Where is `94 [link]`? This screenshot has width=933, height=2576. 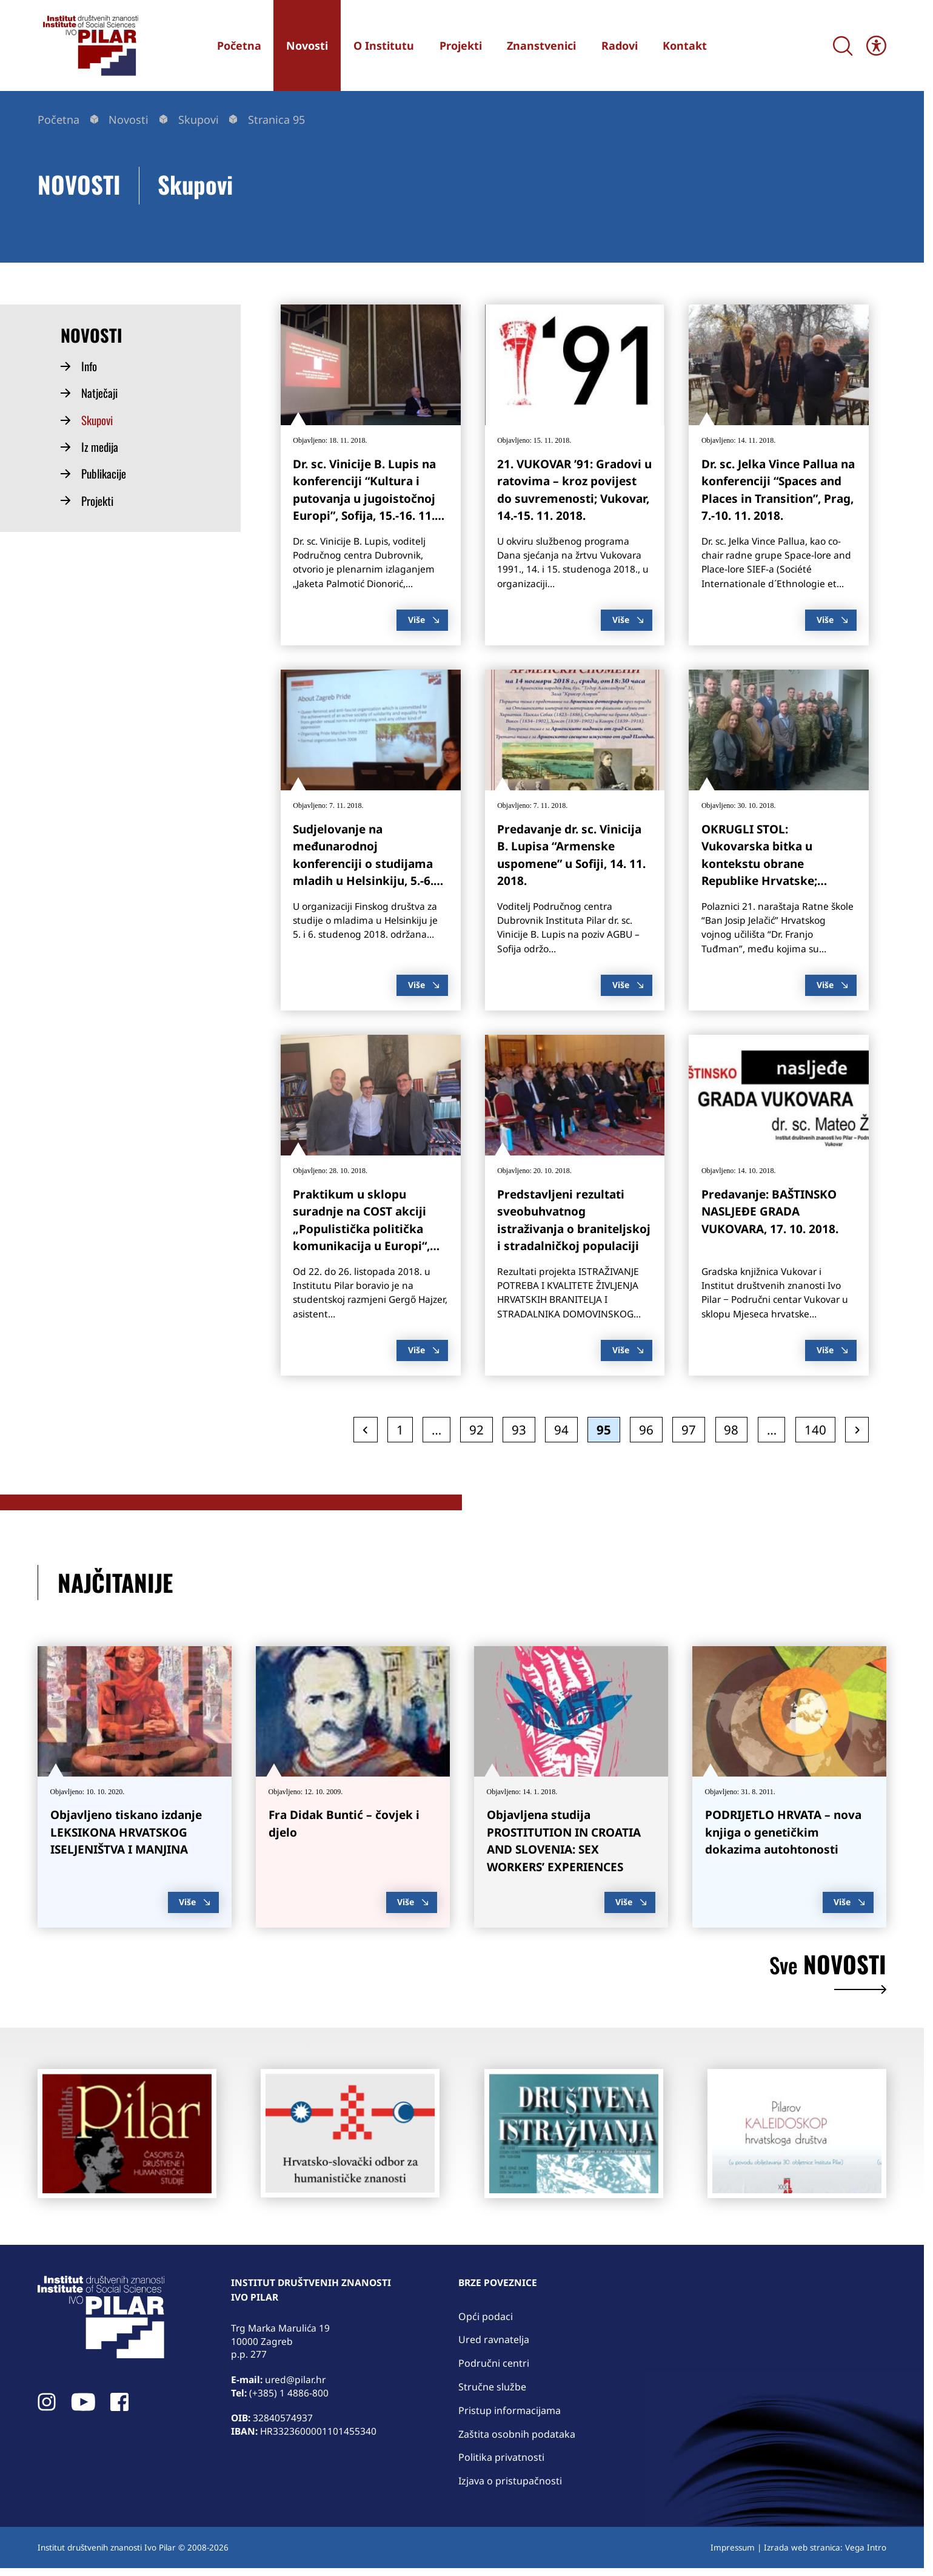 94 [link] is located at coordinates (565, 1429).